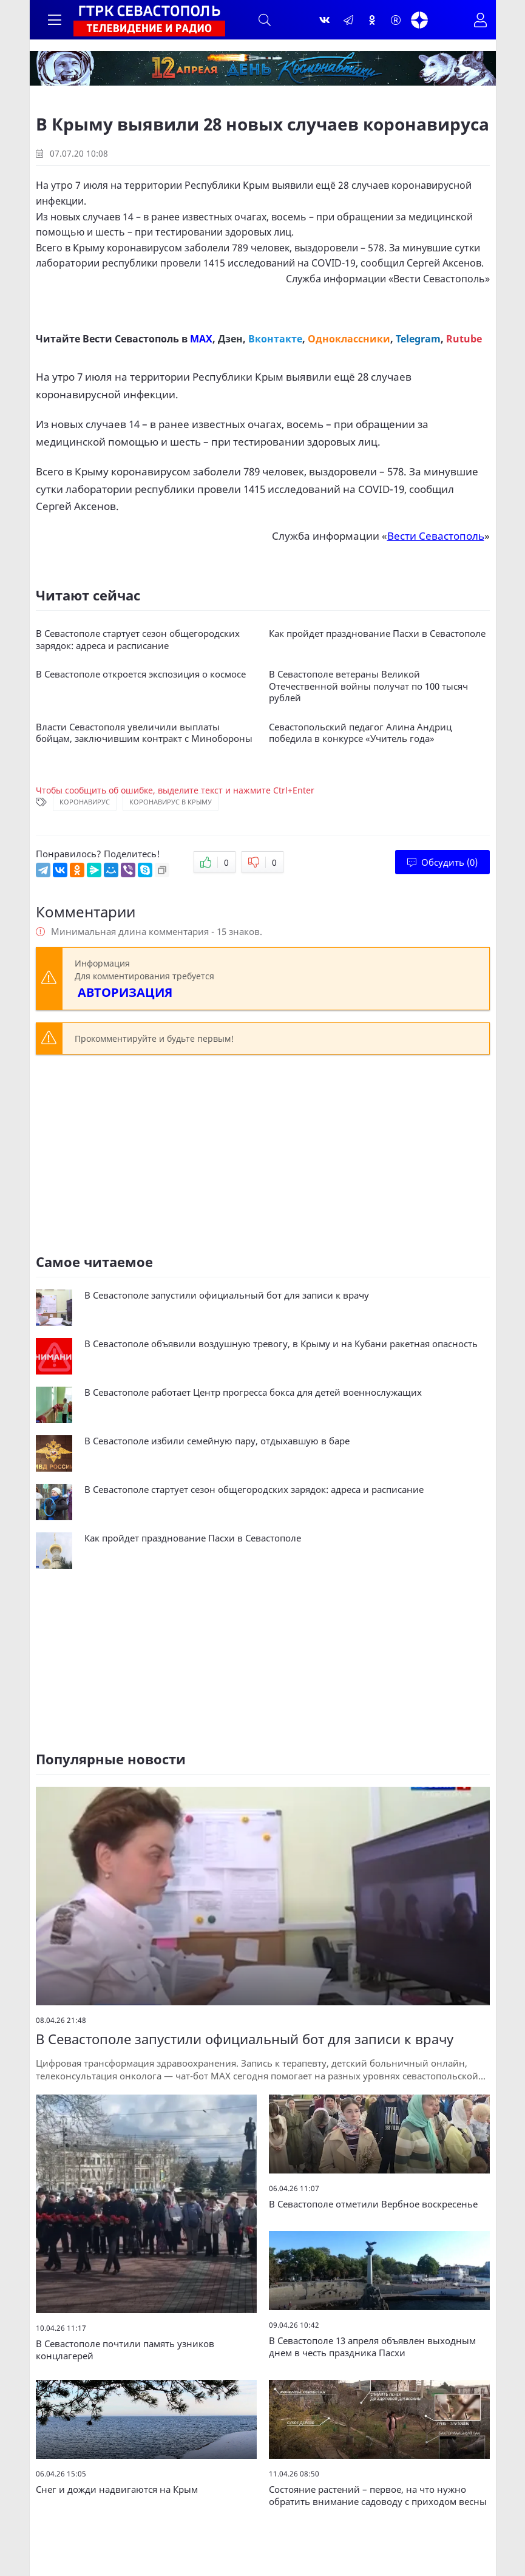 This screenshot has height=2576, width=525. I want to click on Дзен, so click(230, 338).